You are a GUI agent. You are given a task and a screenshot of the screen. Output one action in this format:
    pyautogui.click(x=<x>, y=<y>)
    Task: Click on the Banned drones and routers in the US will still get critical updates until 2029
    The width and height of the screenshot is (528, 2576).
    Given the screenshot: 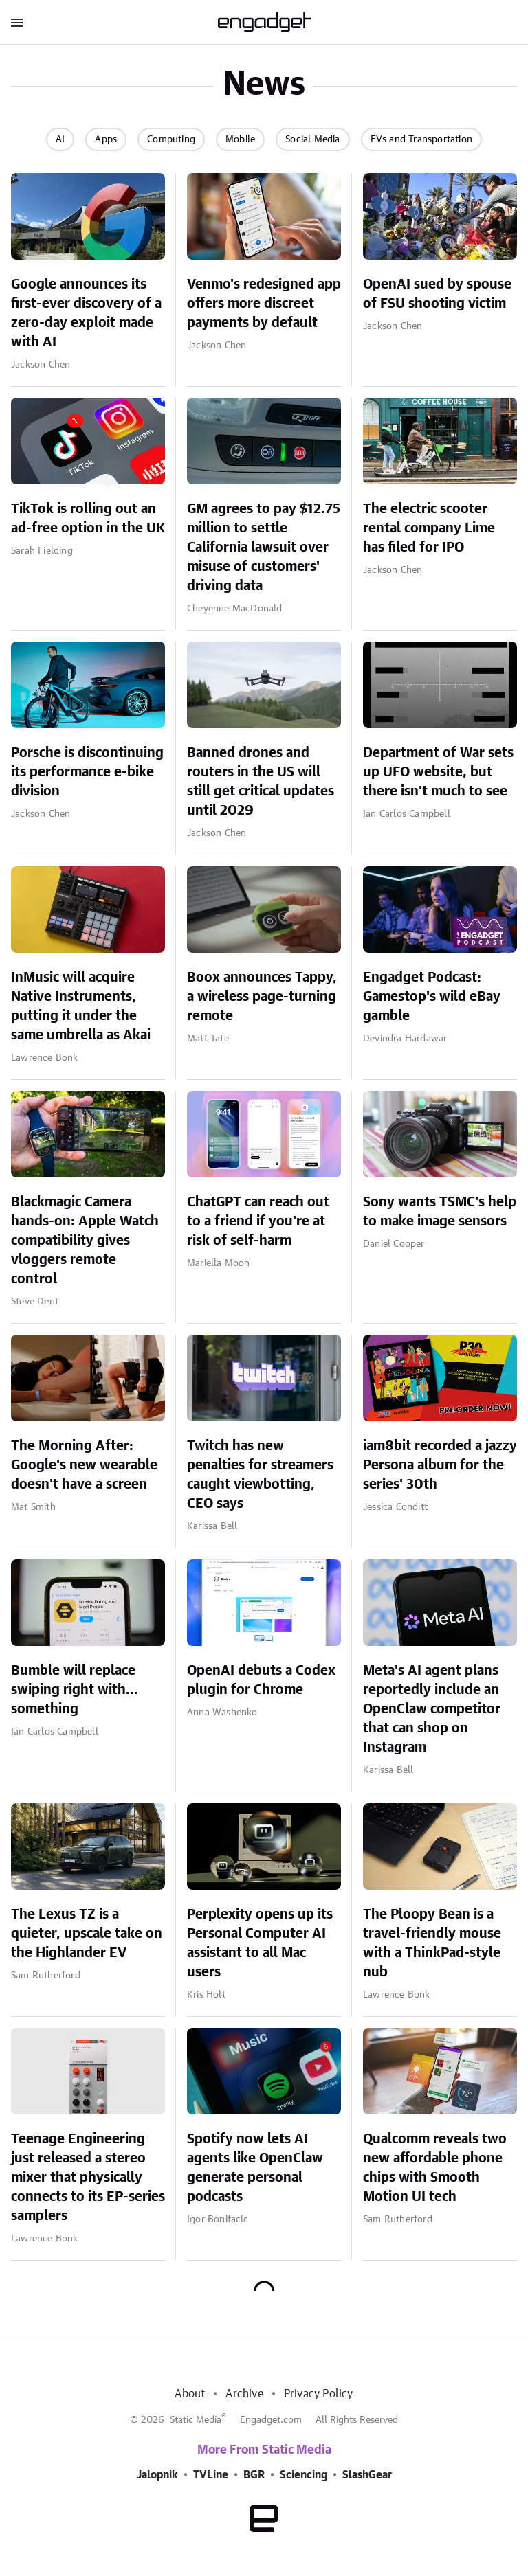 What is the action you would take?
    pyautogui.click(x=260, y=781)
    